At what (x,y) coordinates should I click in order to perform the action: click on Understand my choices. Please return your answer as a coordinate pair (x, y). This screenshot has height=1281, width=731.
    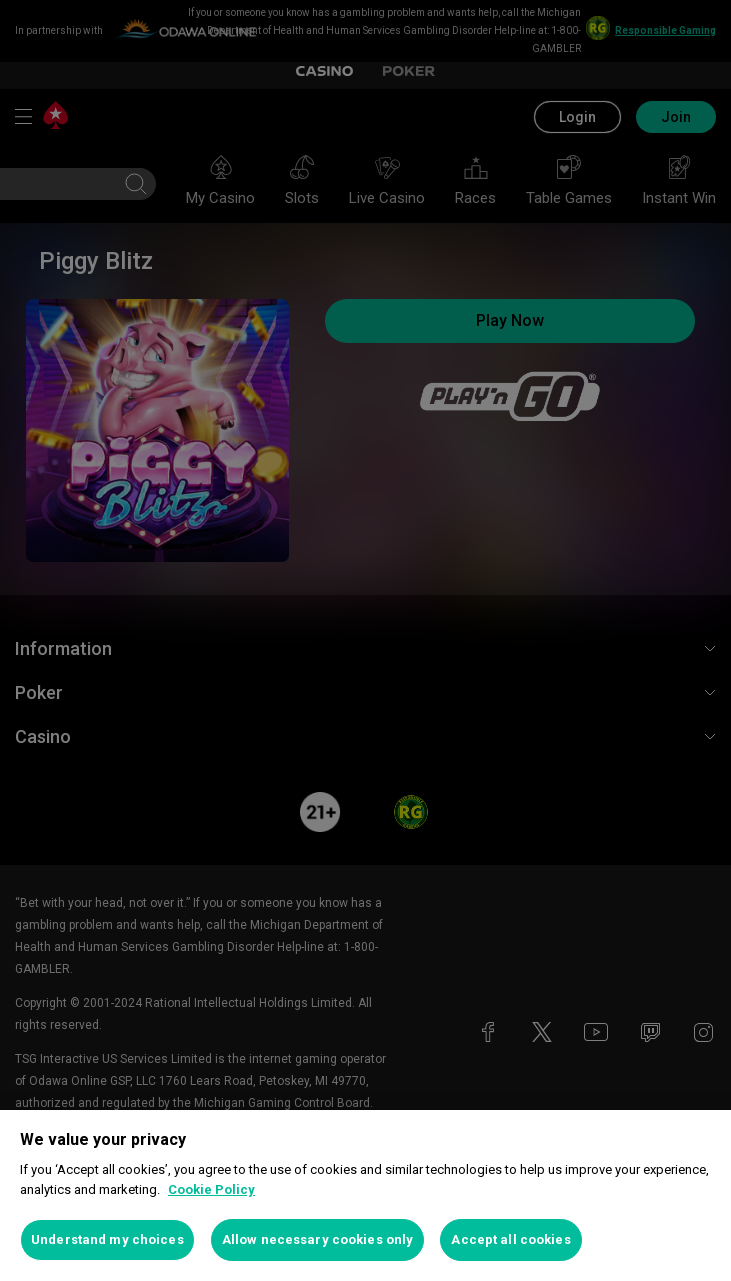
    Looking at the image, I should click on (107, 1239).